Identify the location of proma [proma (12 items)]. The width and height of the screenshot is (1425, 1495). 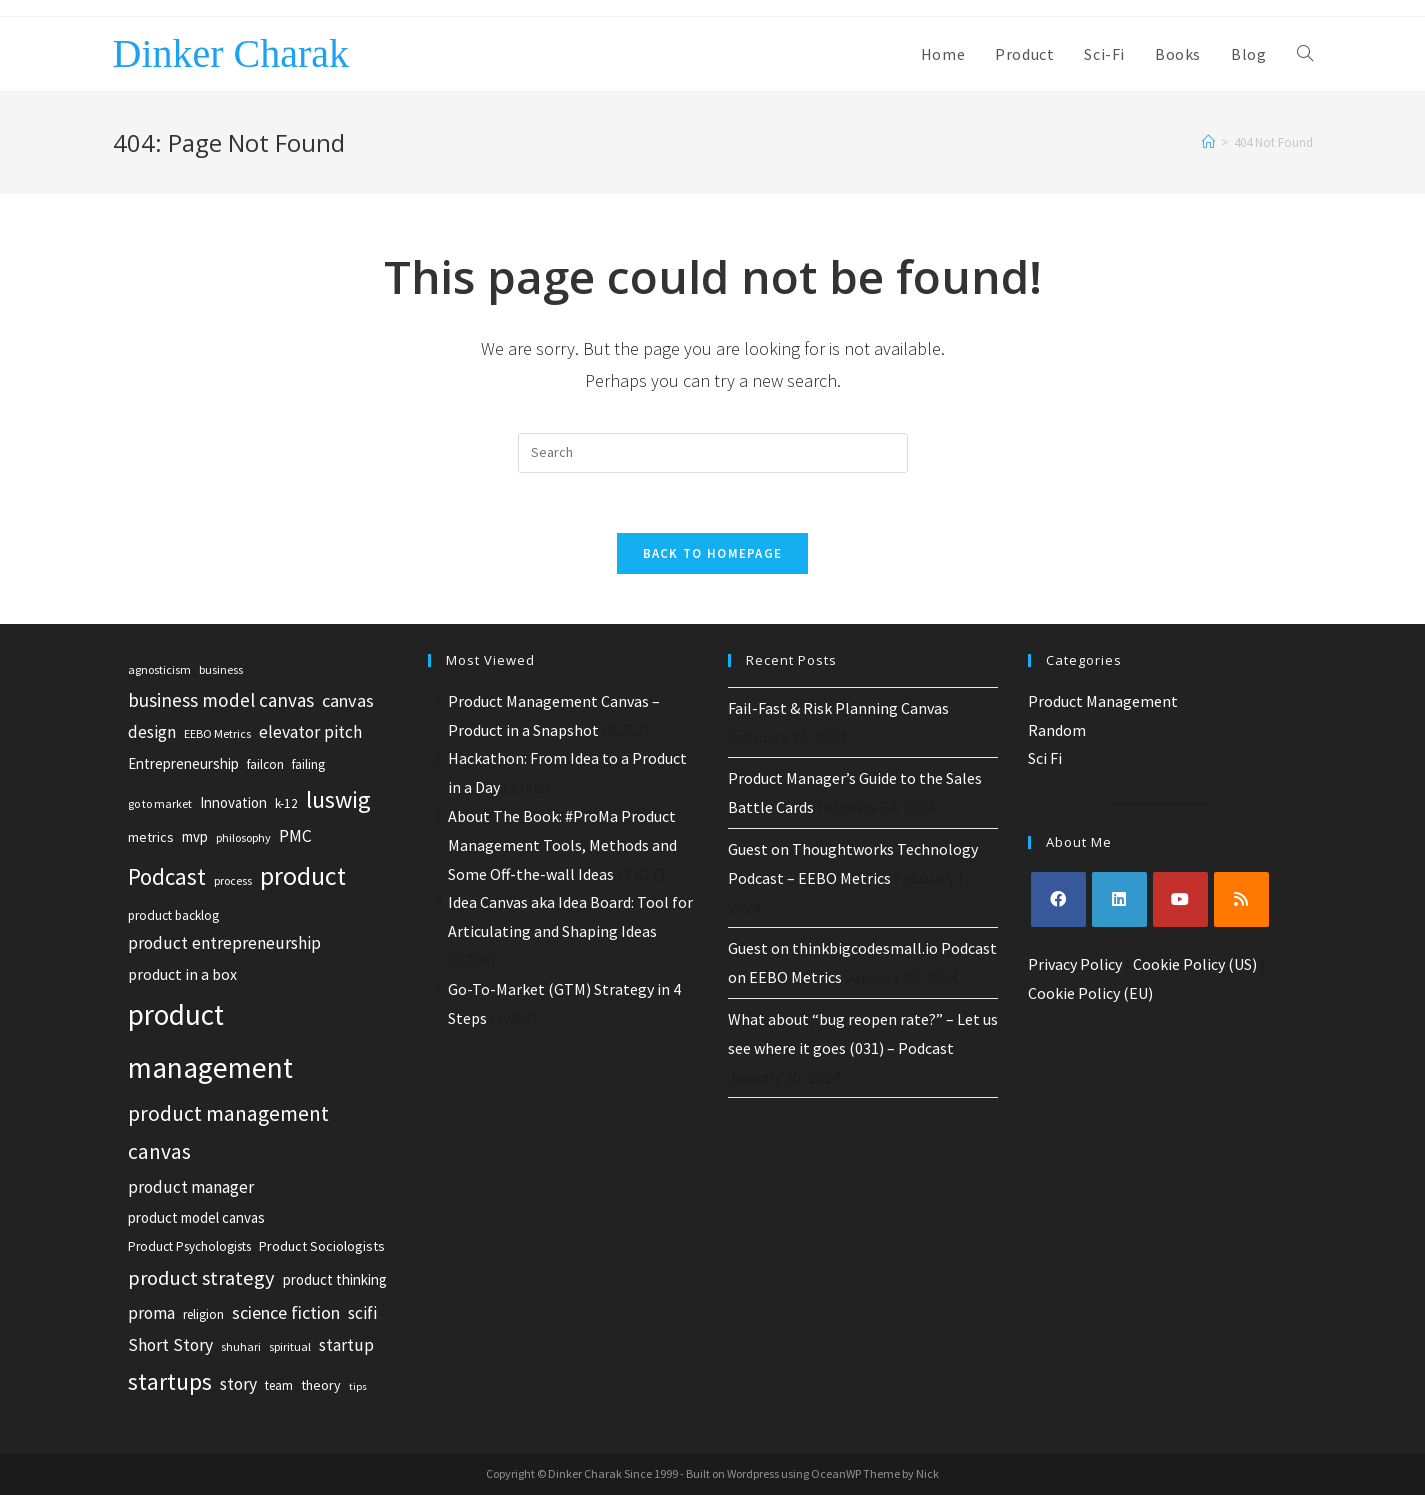
(151, 1313).